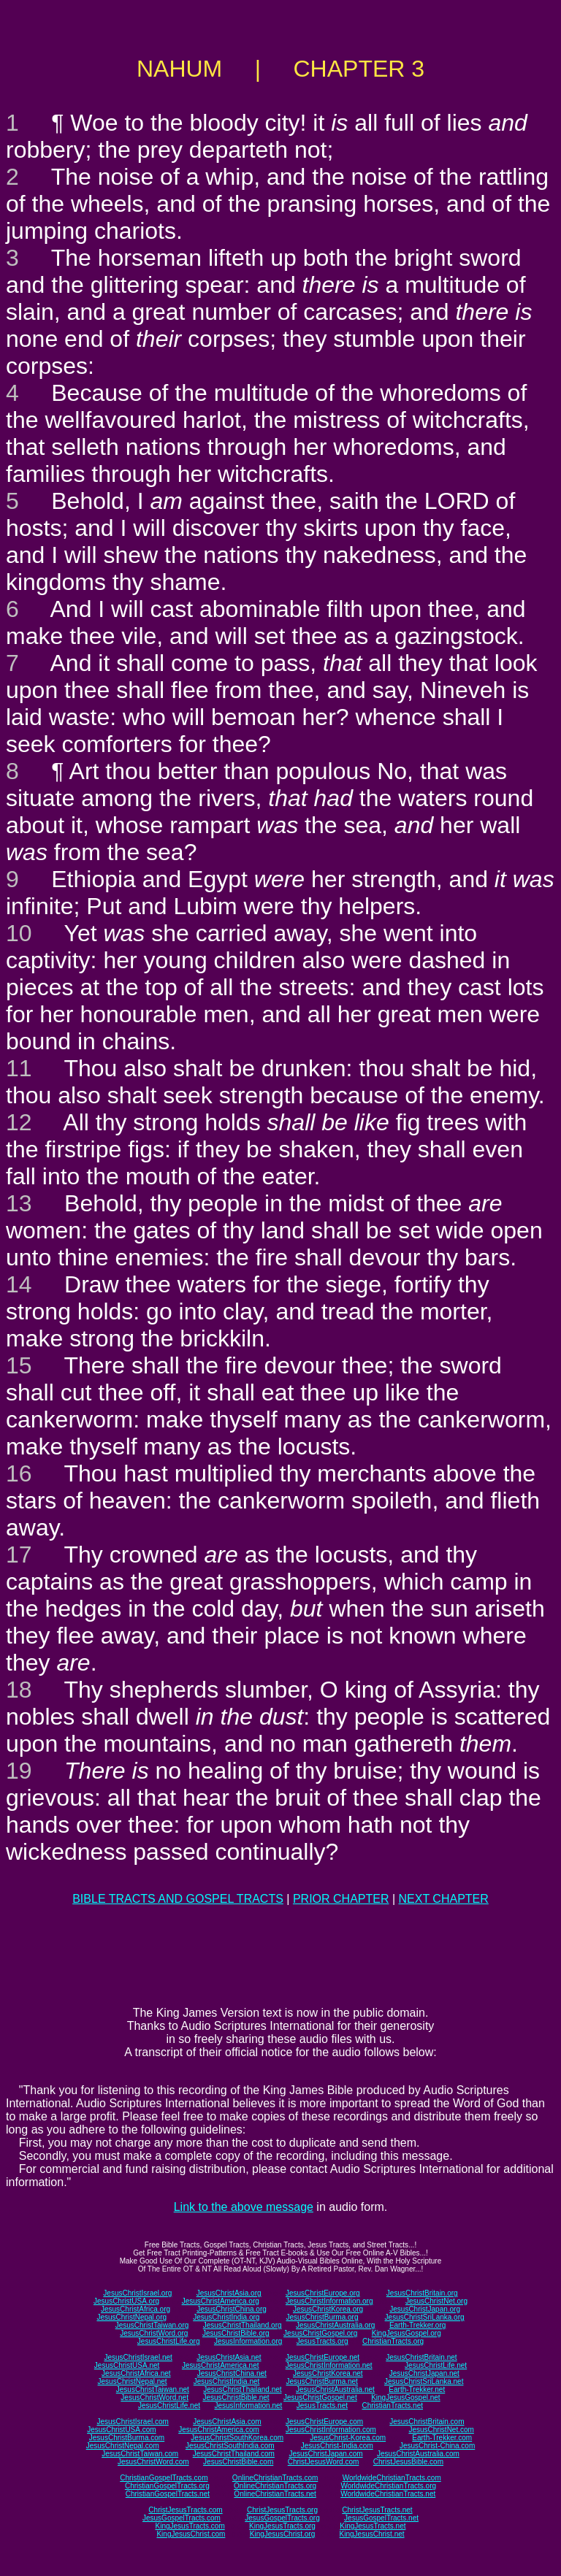 This screenshot has height=2576, width=561. Describe the element at coordinates (242, 2325) in the screenshot. I see `JesusChristThailand.org` at that location.